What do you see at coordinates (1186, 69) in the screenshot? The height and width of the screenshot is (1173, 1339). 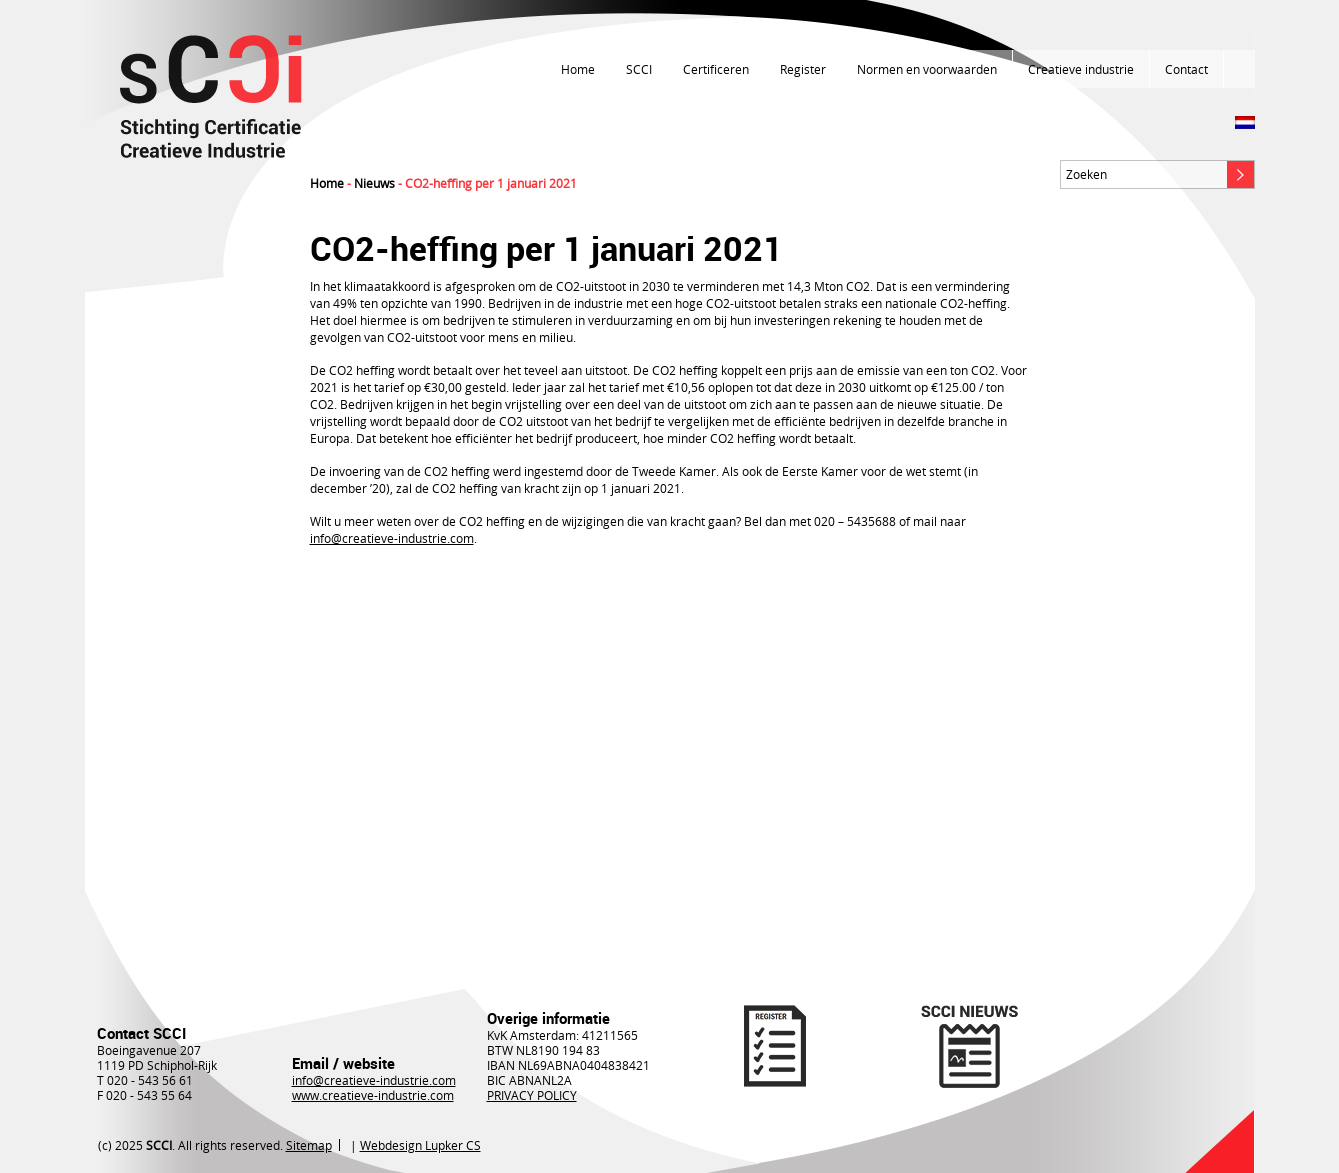 I see `Contact` at bounding box center [1186, 69].